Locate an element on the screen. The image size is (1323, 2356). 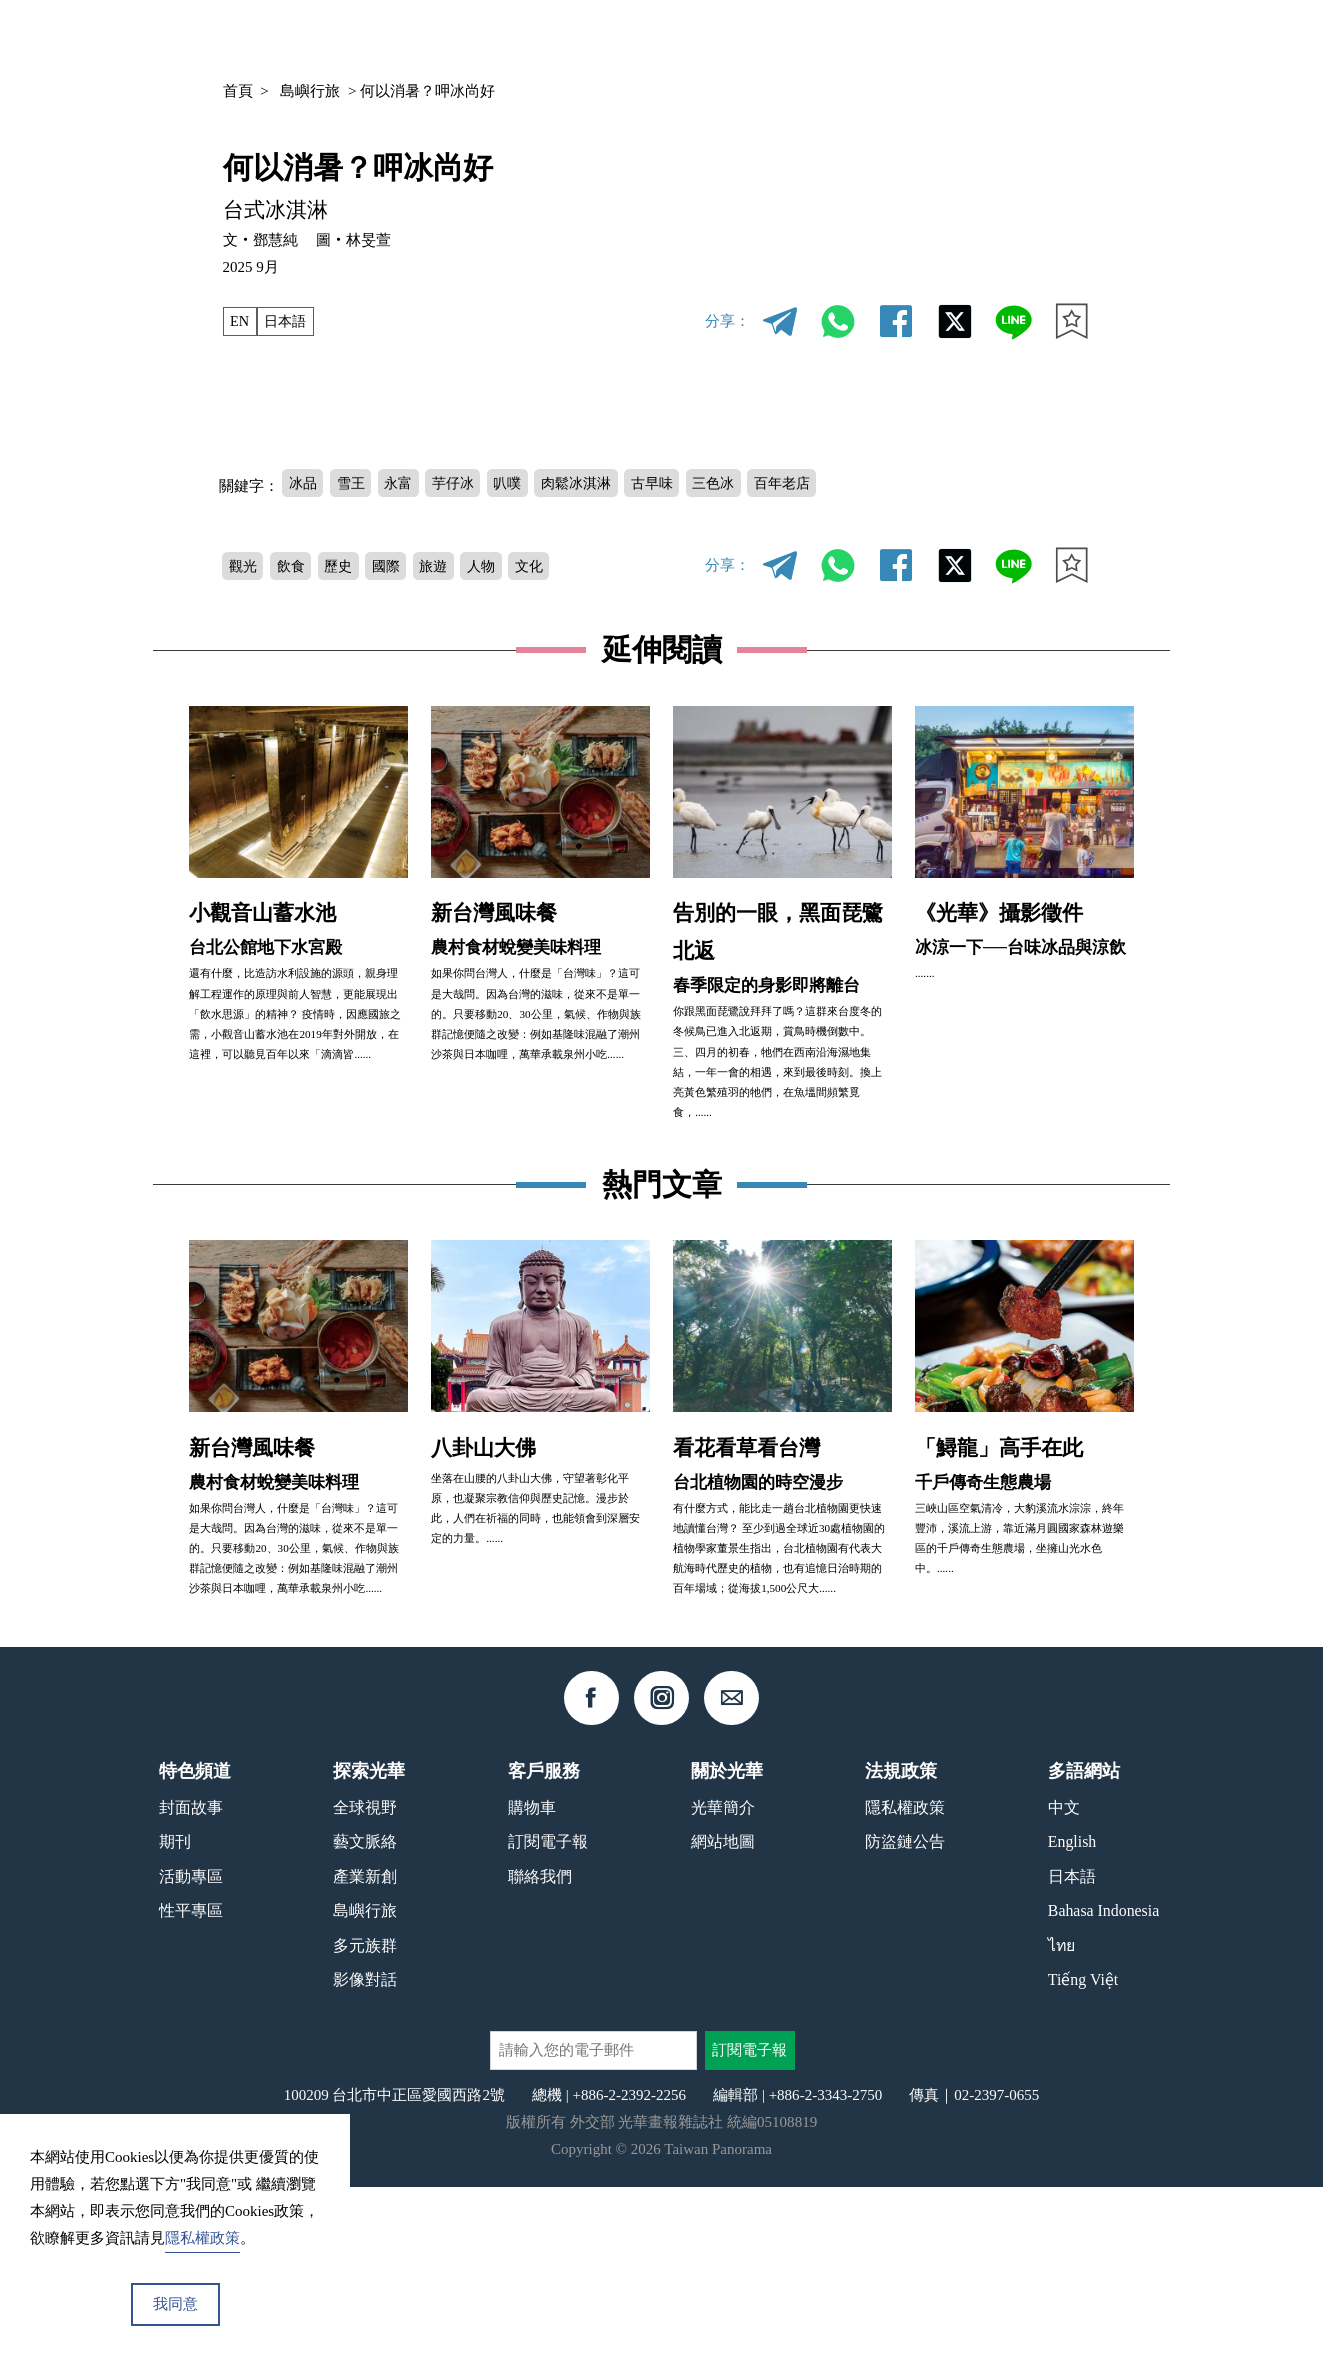
產業新創 is located at coordinates (365, 2044).